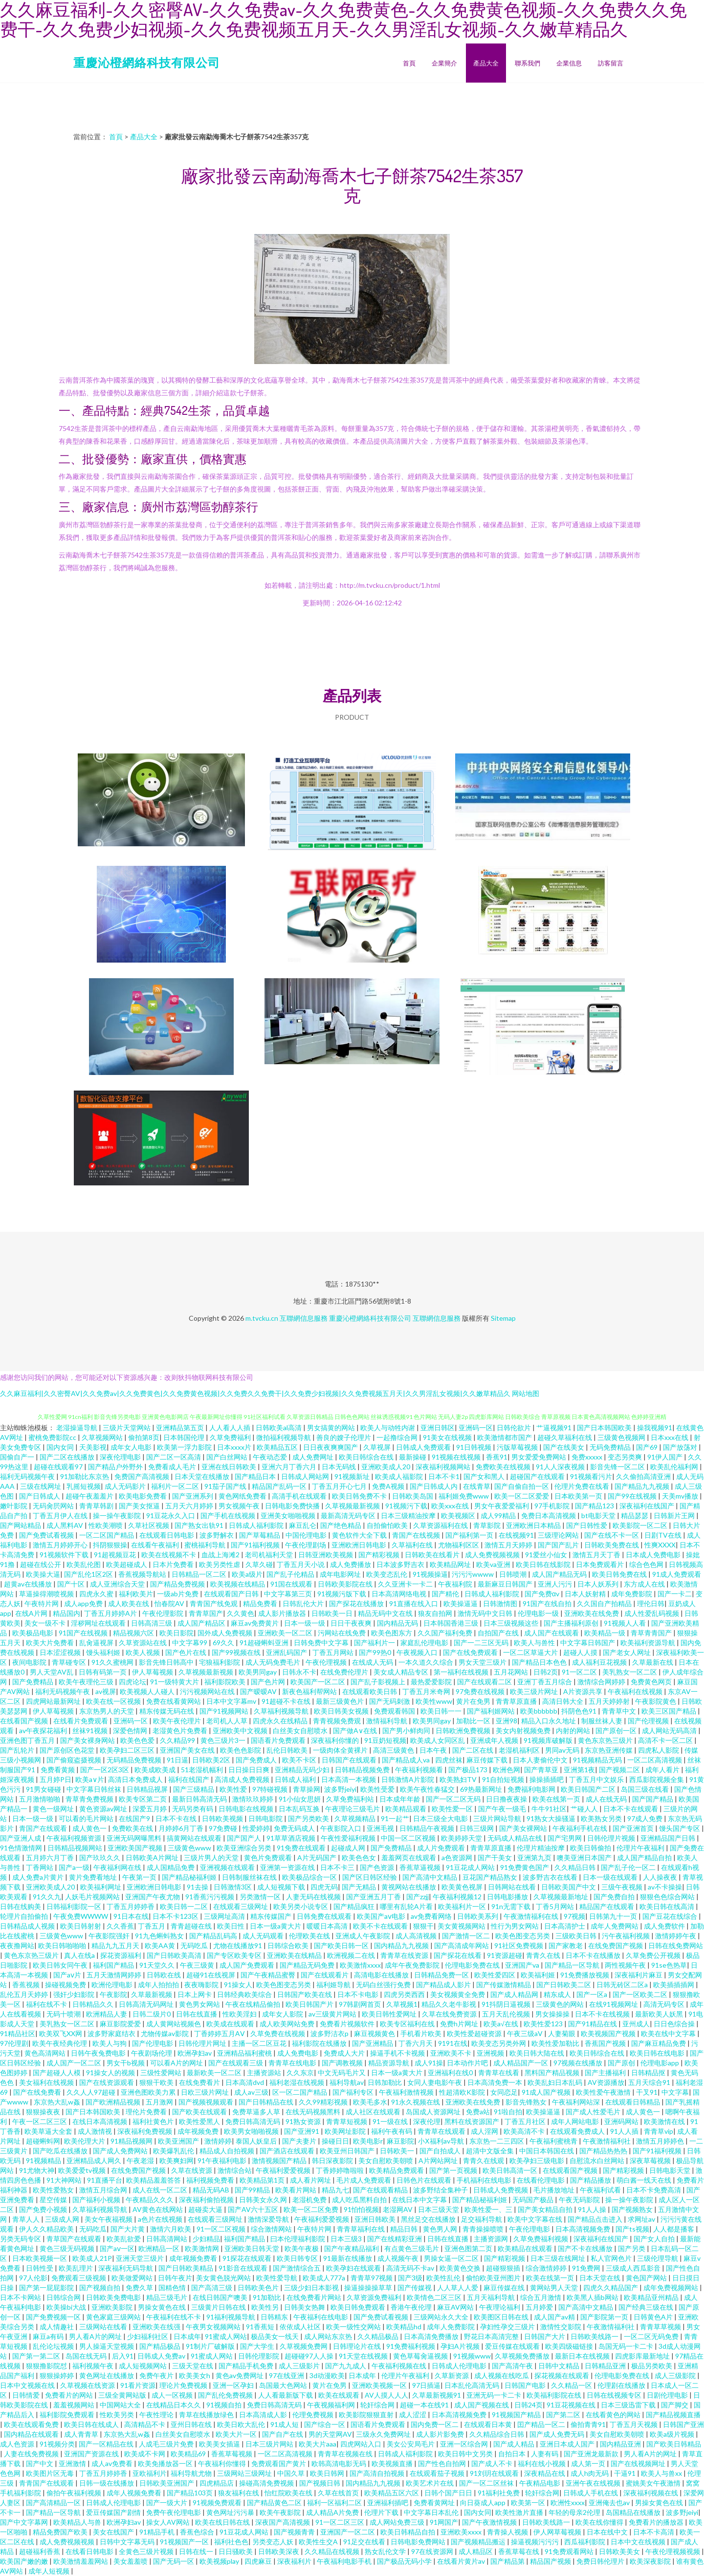 This screenshot has height=2576, width=704. Describe the element at coordinates (152, 2014) in the screenshot. I see `日韩二级片0` at that location.